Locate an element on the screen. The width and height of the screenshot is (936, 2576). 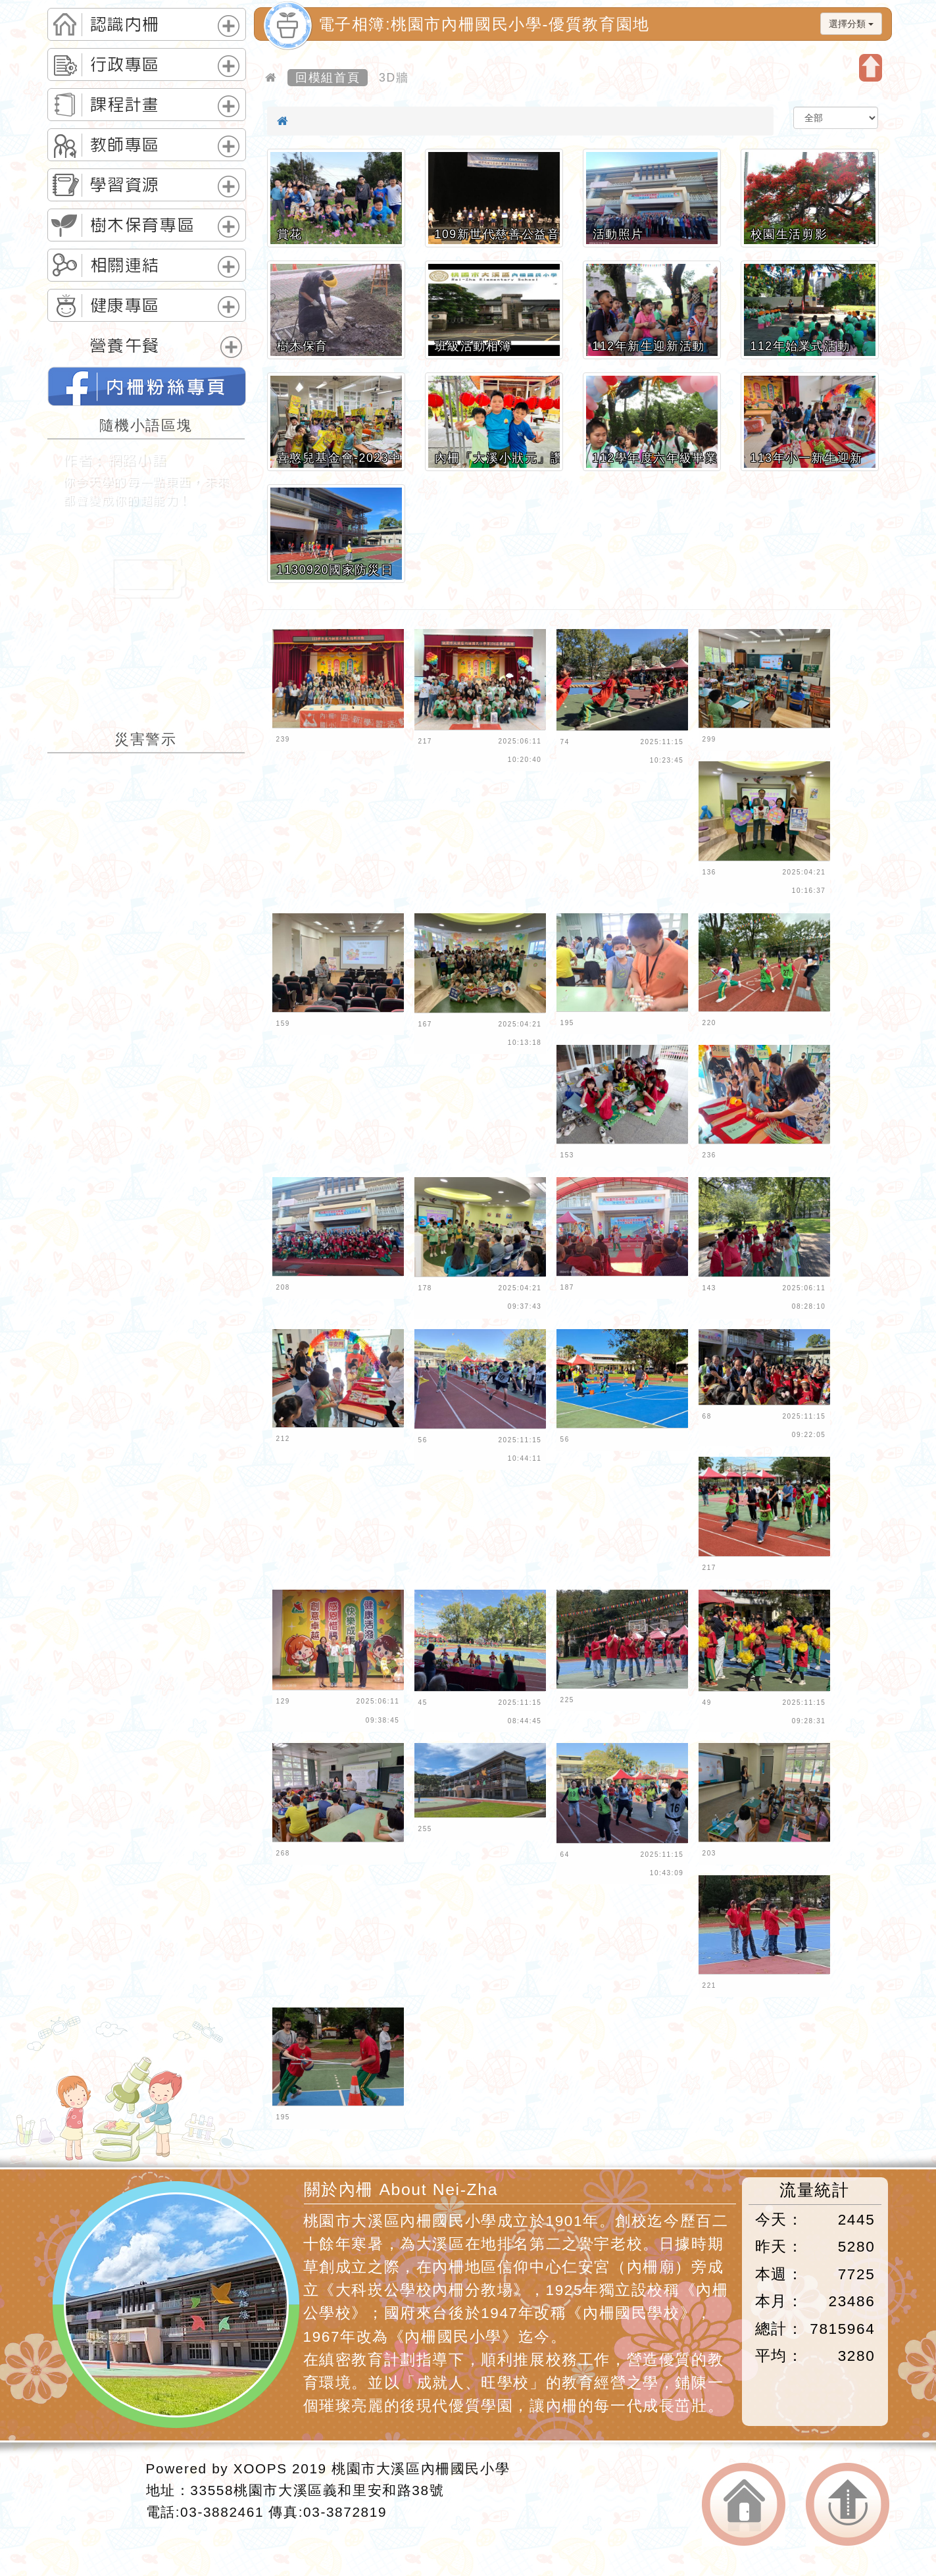
桃園市內柵國民小學的FB網頁 is located at coordinates (146, 386).